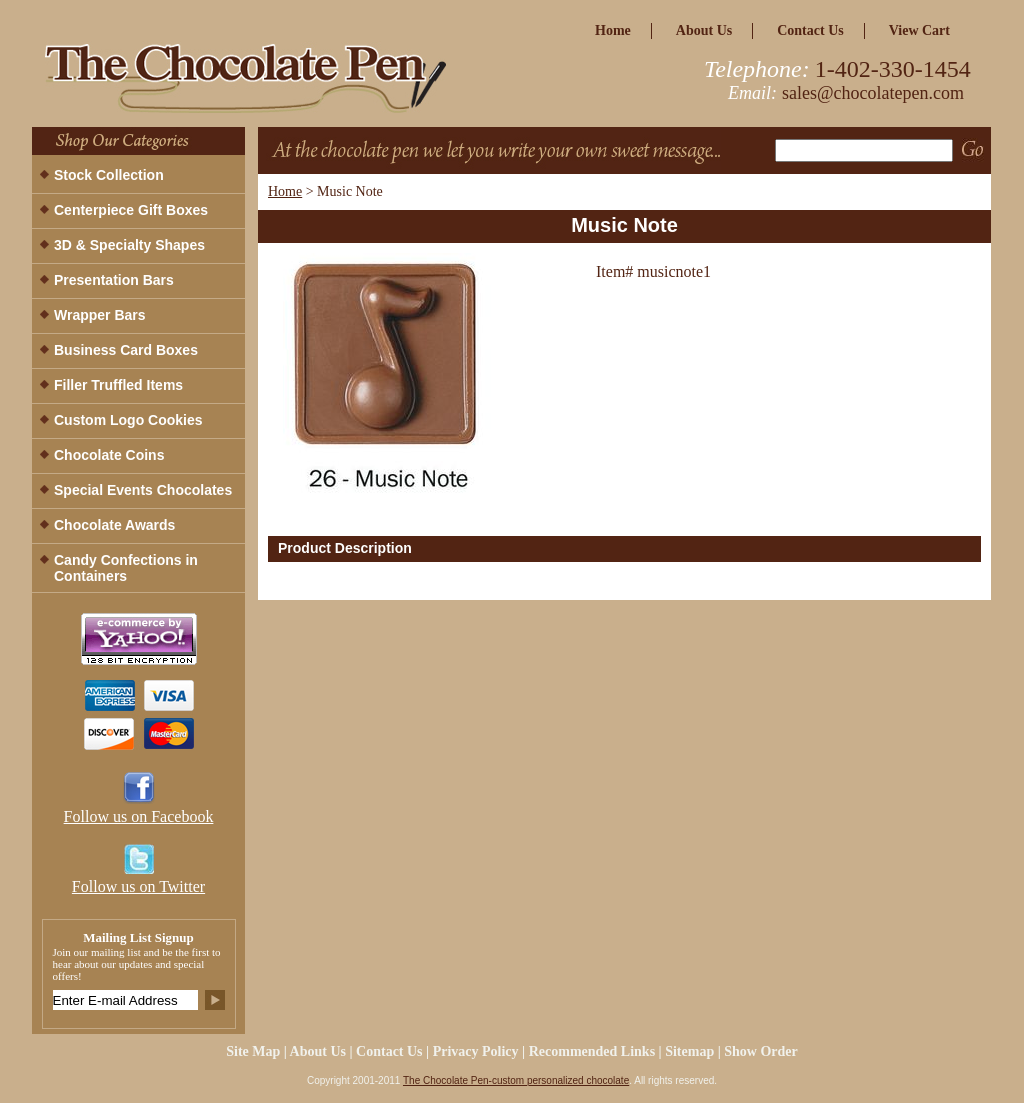 Image resolution: width=1024 pixels, height=1103 pixels. Describe the element at coordinates (253, 1051) in the screenshot. I see `site map` at that location.